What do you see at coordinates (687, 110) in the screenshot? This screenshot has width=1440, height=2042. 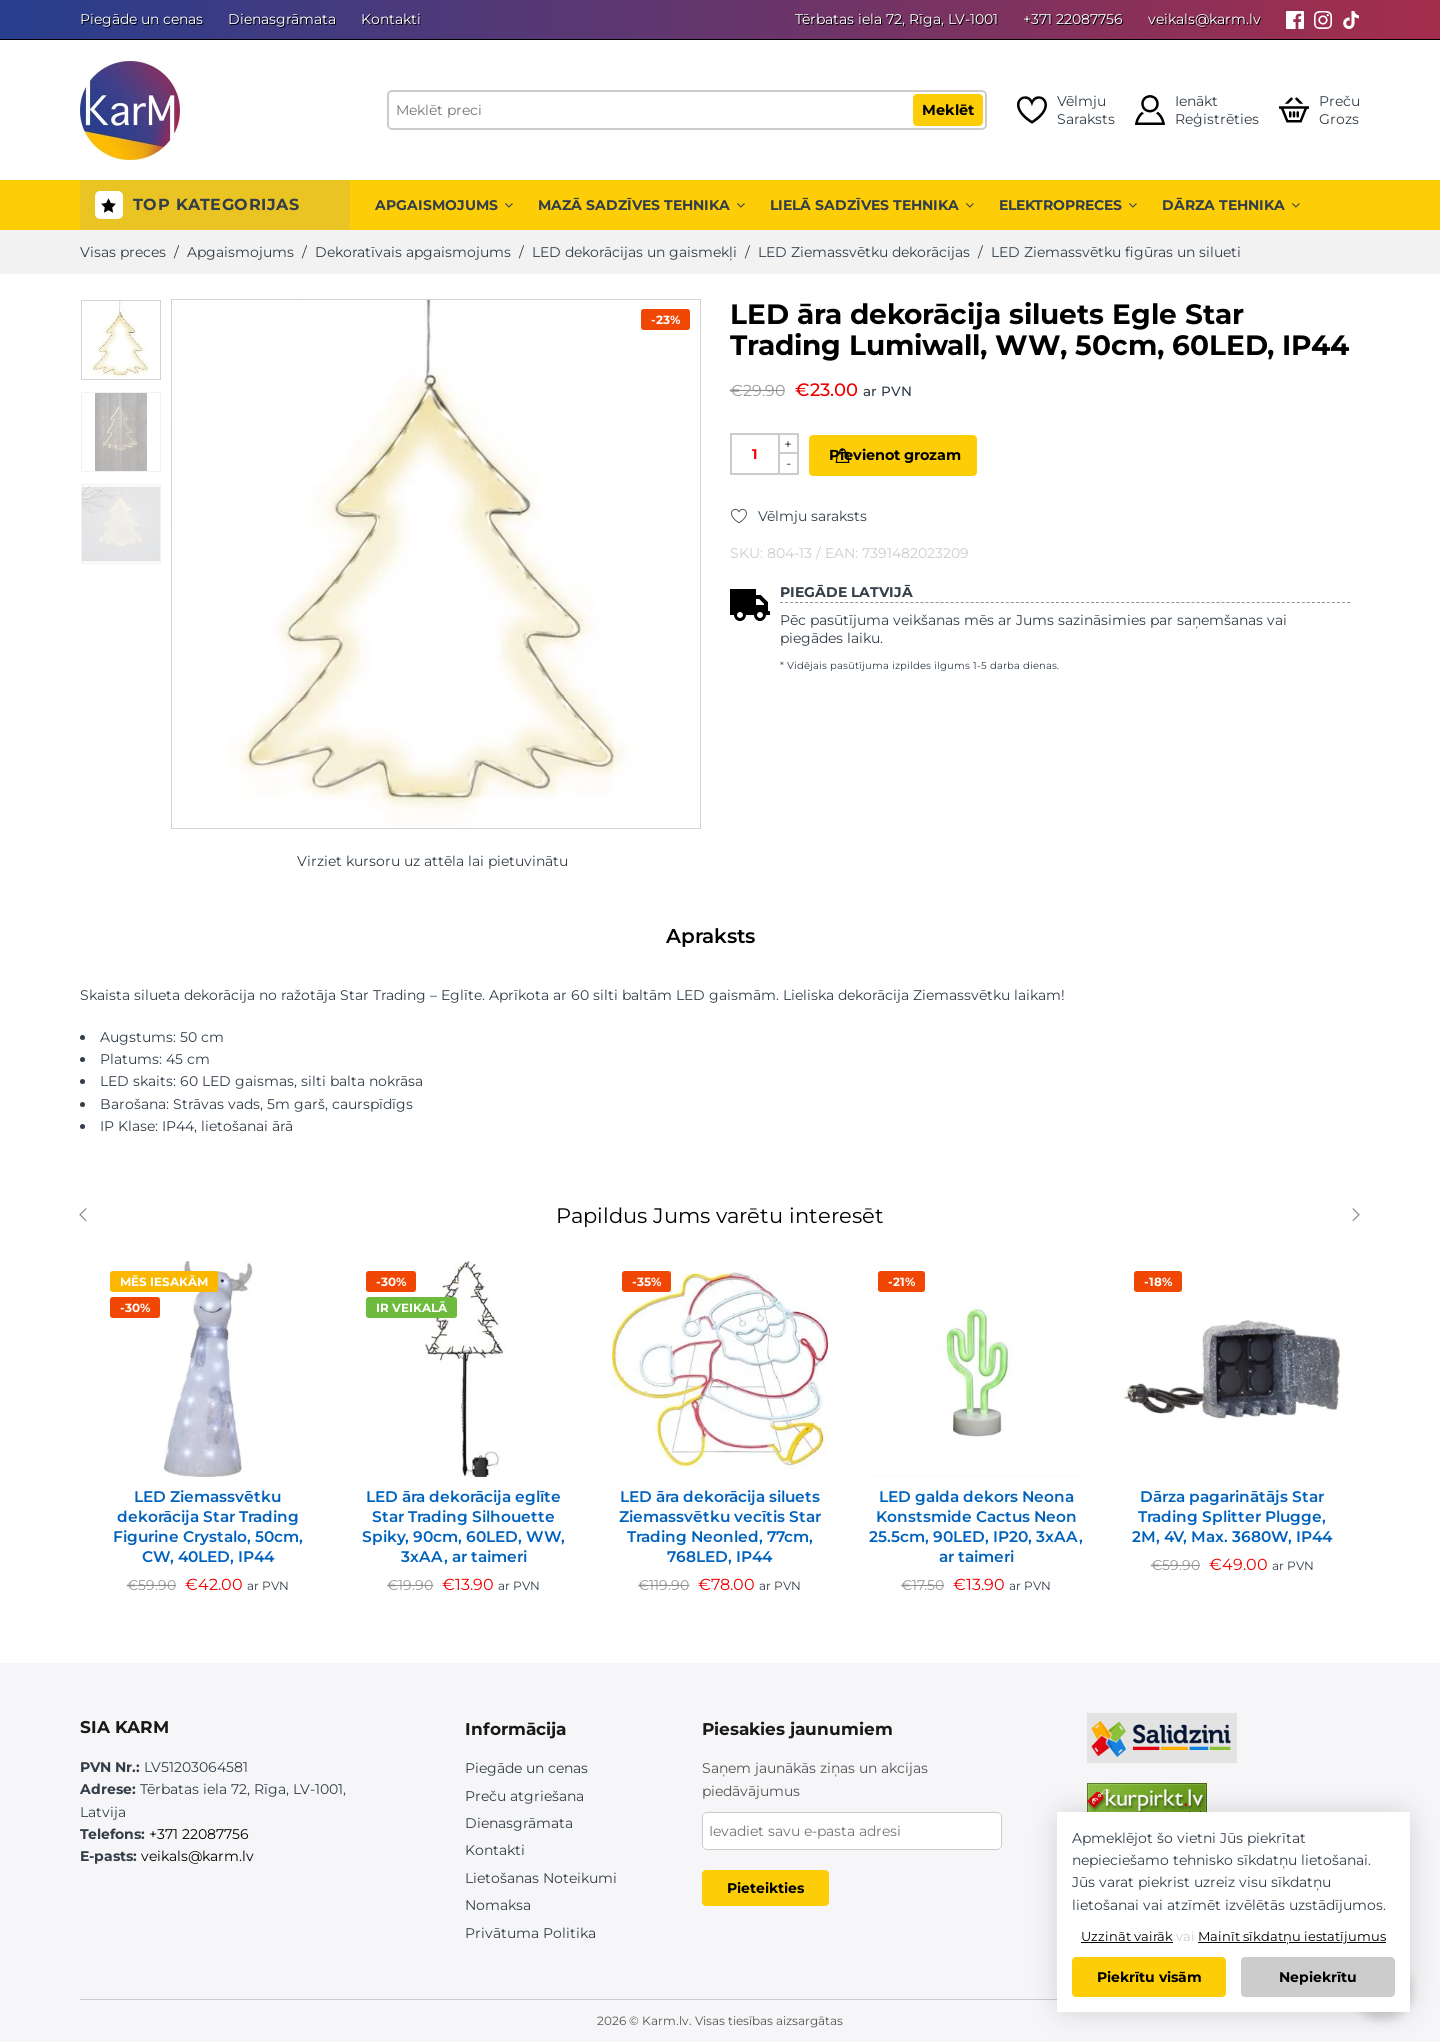 I see `[Meklēt preci]` at bounding box center [687, 110].